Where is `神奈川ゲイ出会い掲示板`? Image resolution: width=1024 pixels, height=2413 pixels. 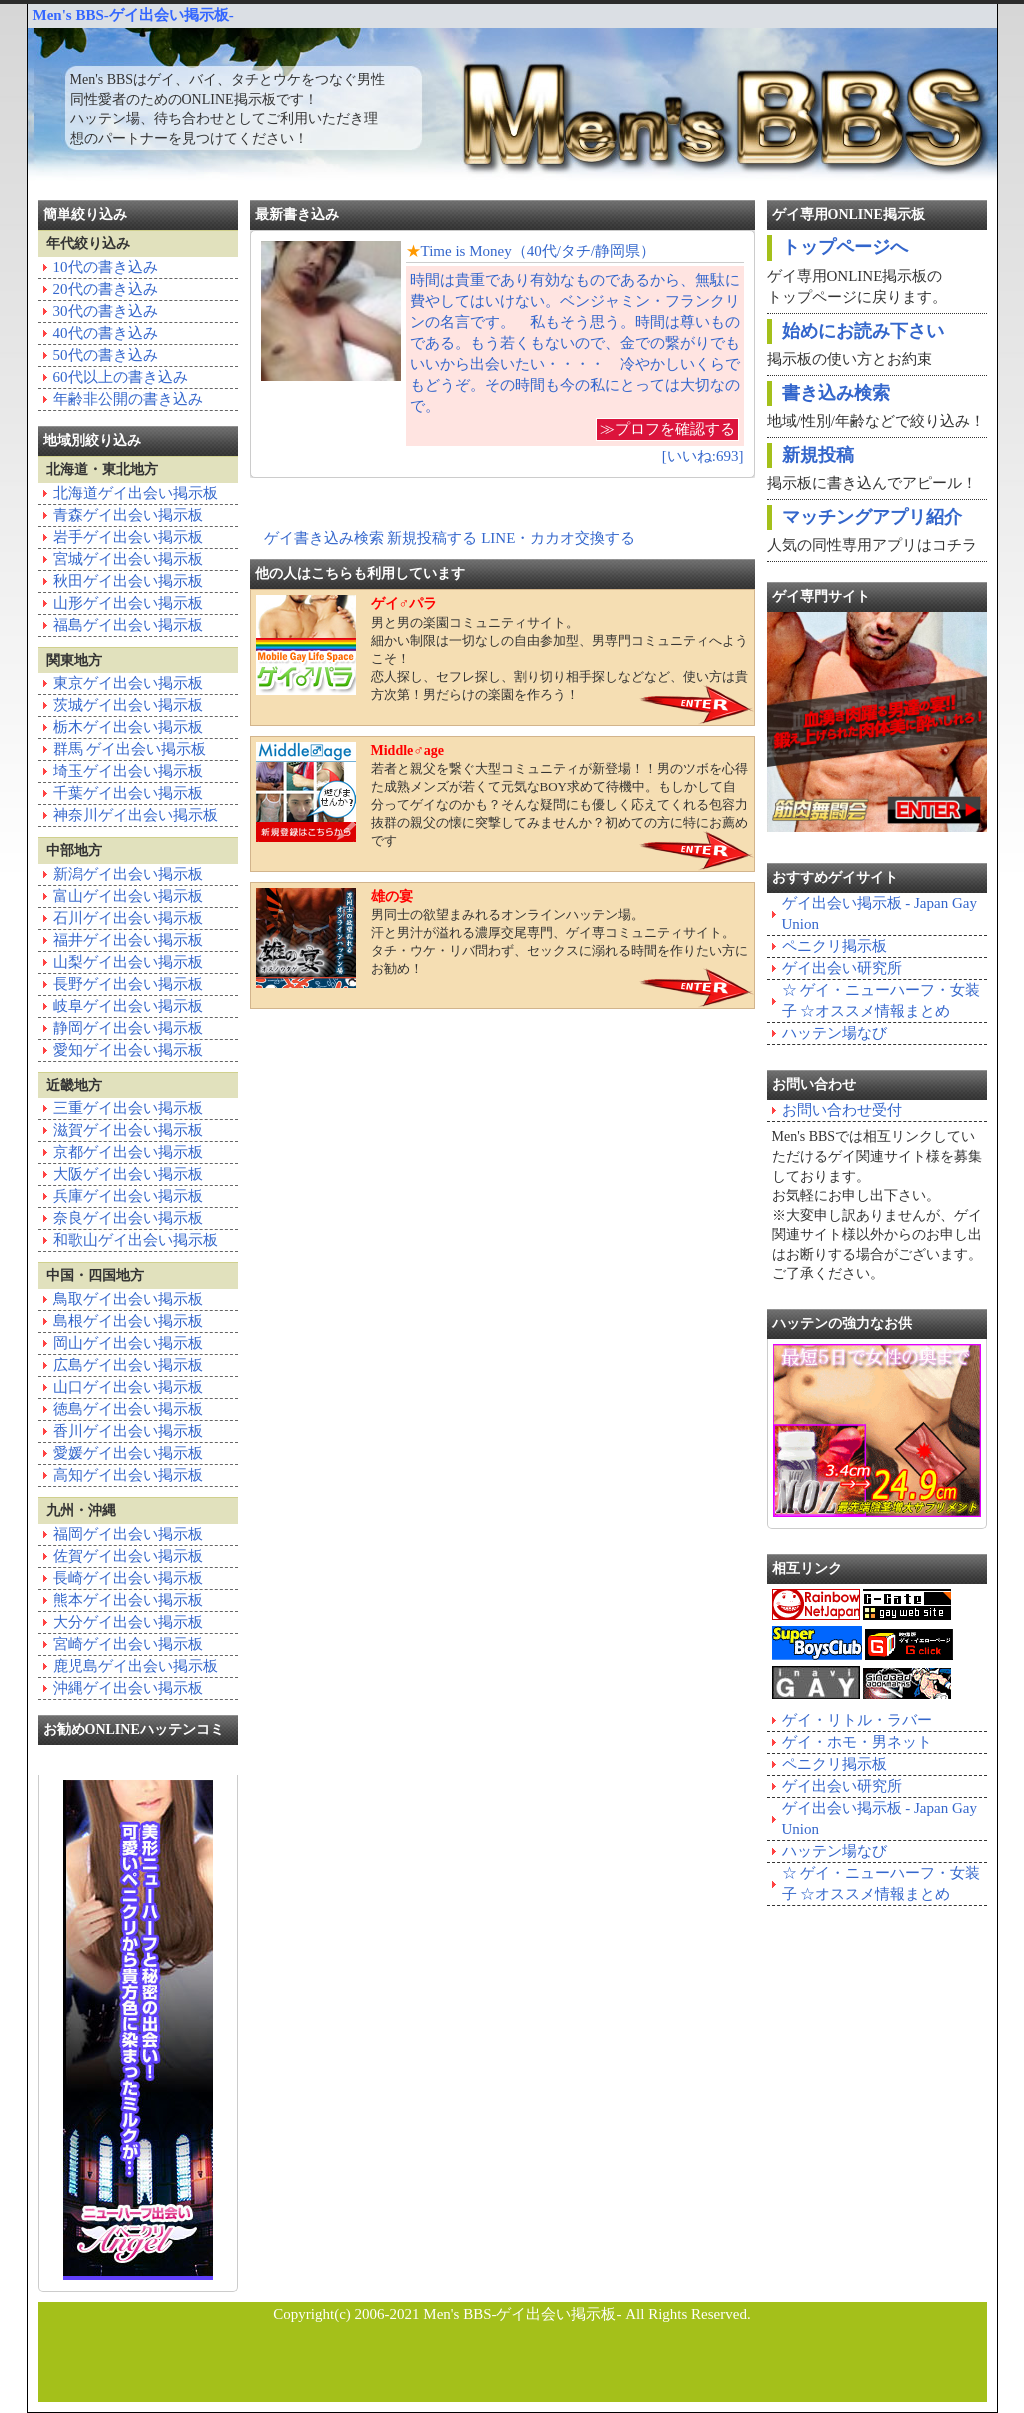
神奈川ゲイ出会い掲示板 is located at coordinates (135, 815).